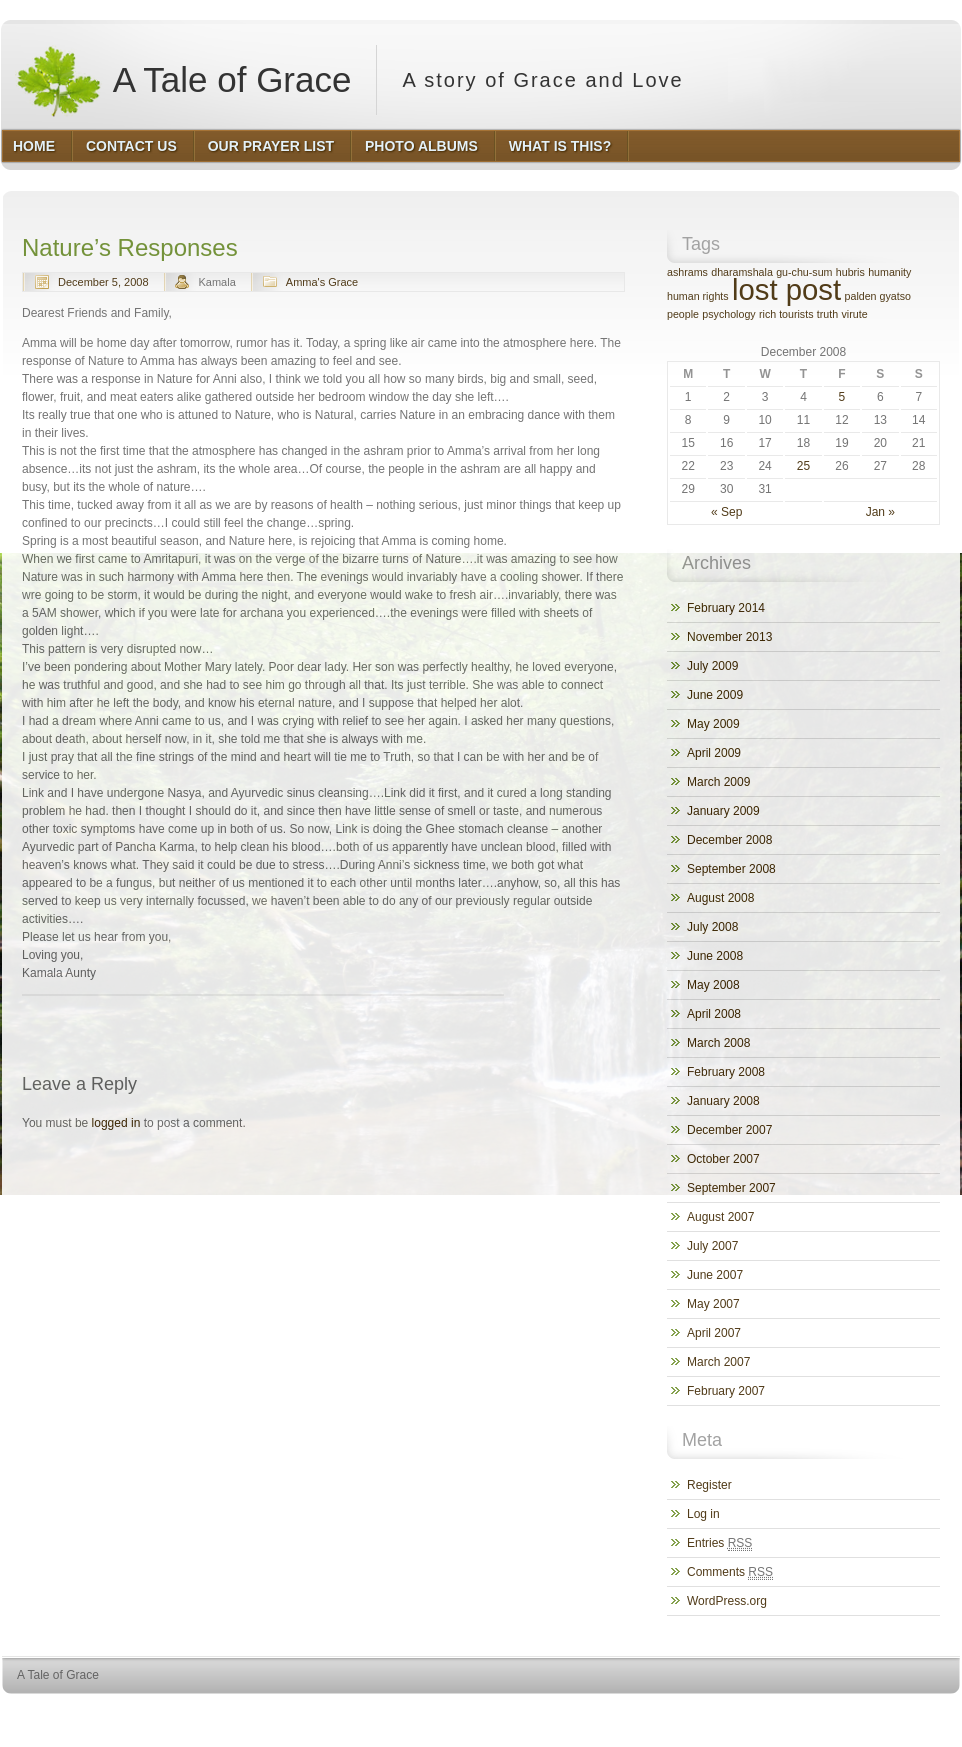 The height and width of the screenshot is (1747, 962). Describe the element at coordinates (909, 1712) in the screenshot. I see `HQ Premium Themes` at that location.